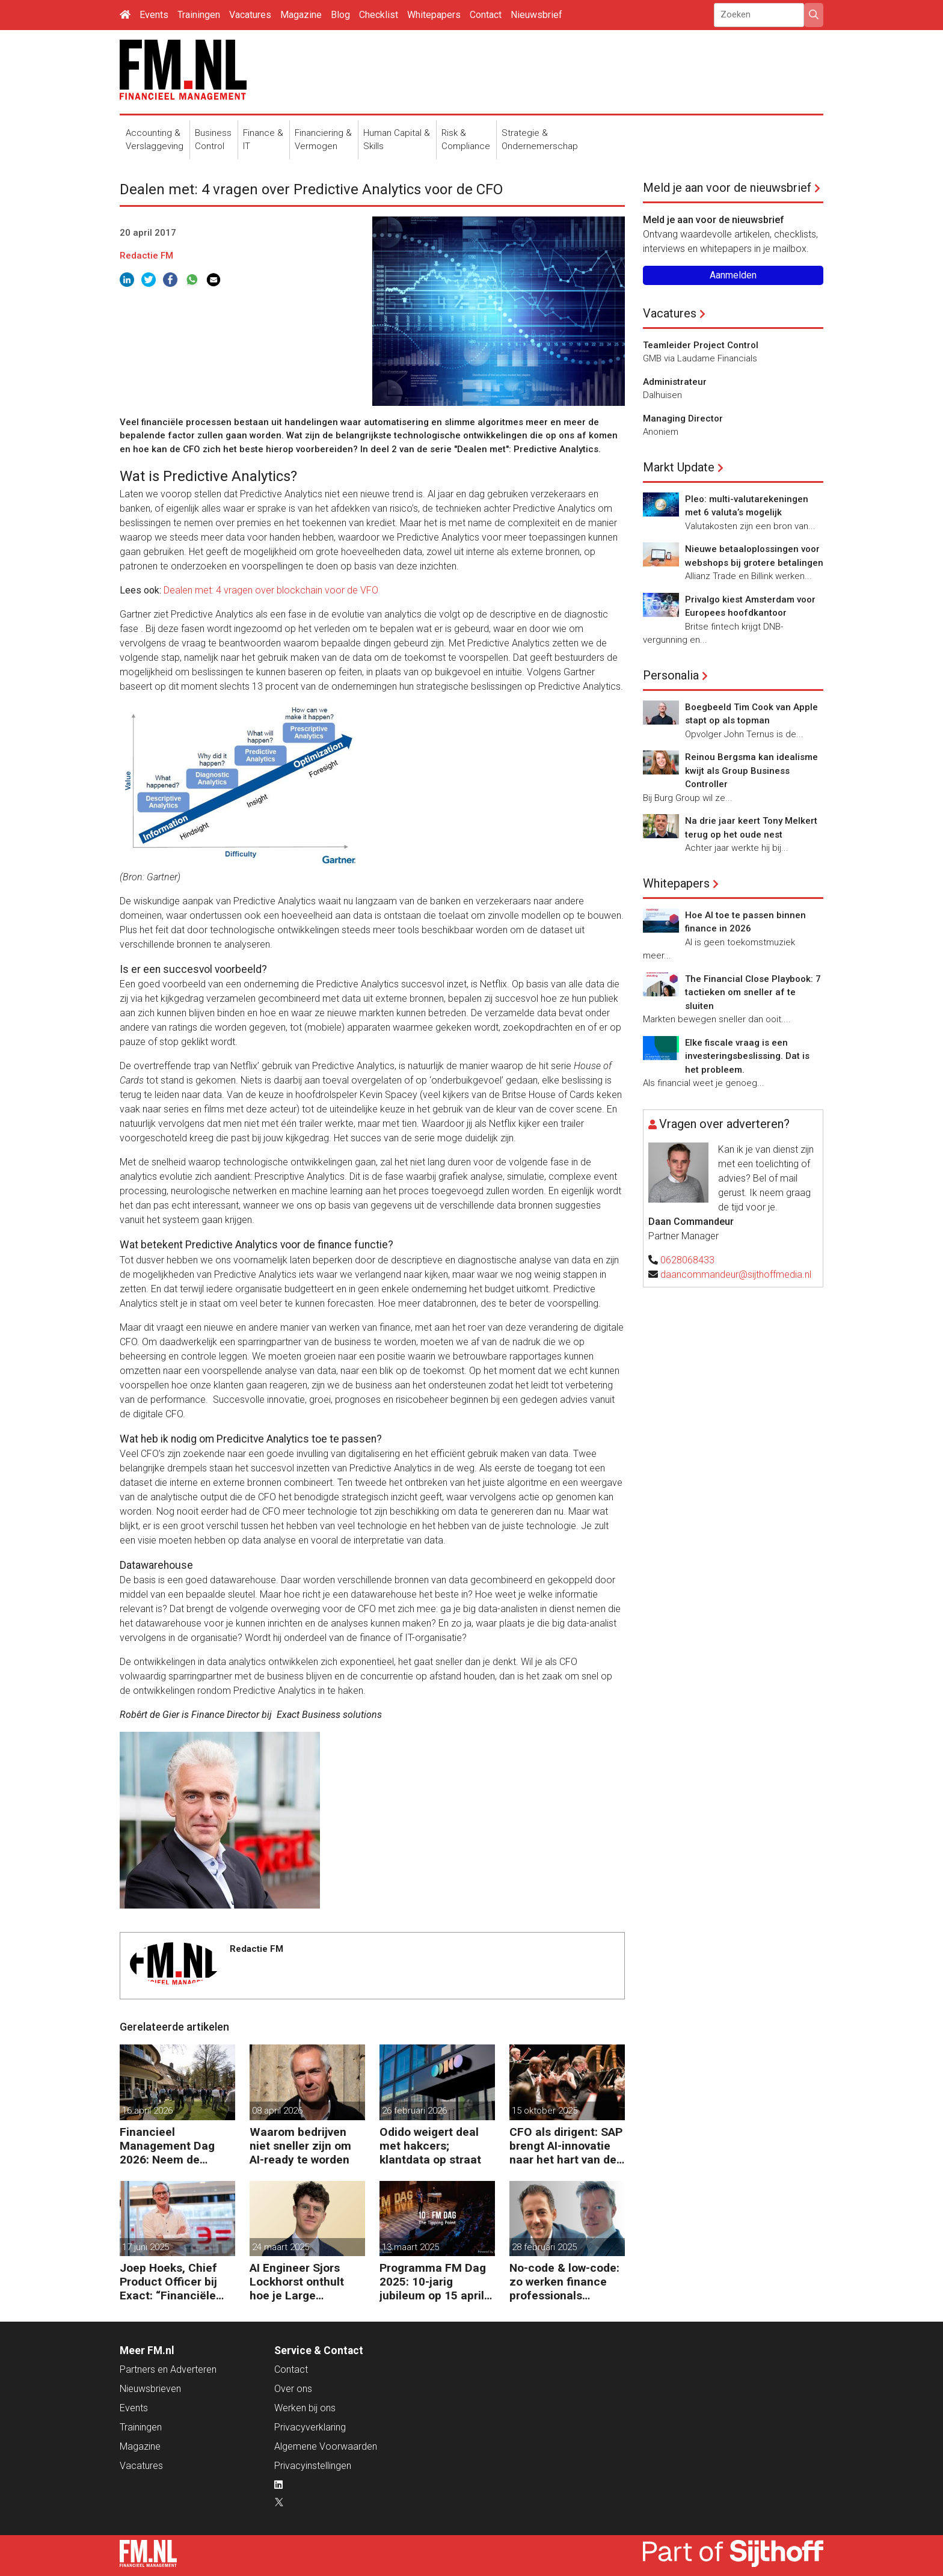 The width and height of the screenshot is (943, 2576). I want to click on 0628068433, so click(687, 1260).